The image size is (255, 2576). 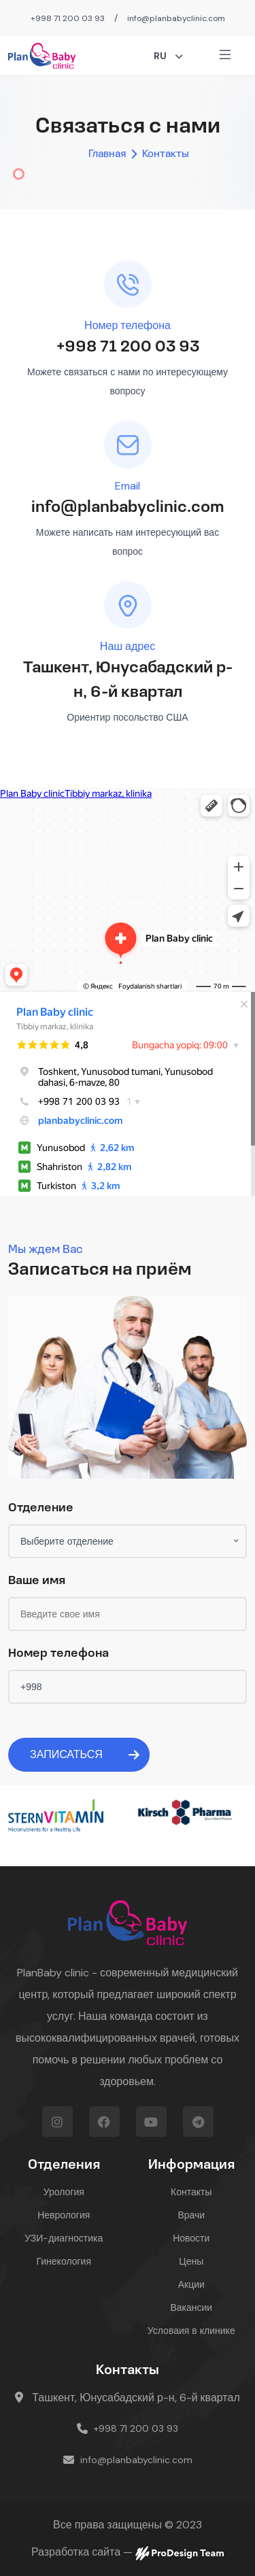 I want to click on Гинекология, so click(x=63, y=2261).